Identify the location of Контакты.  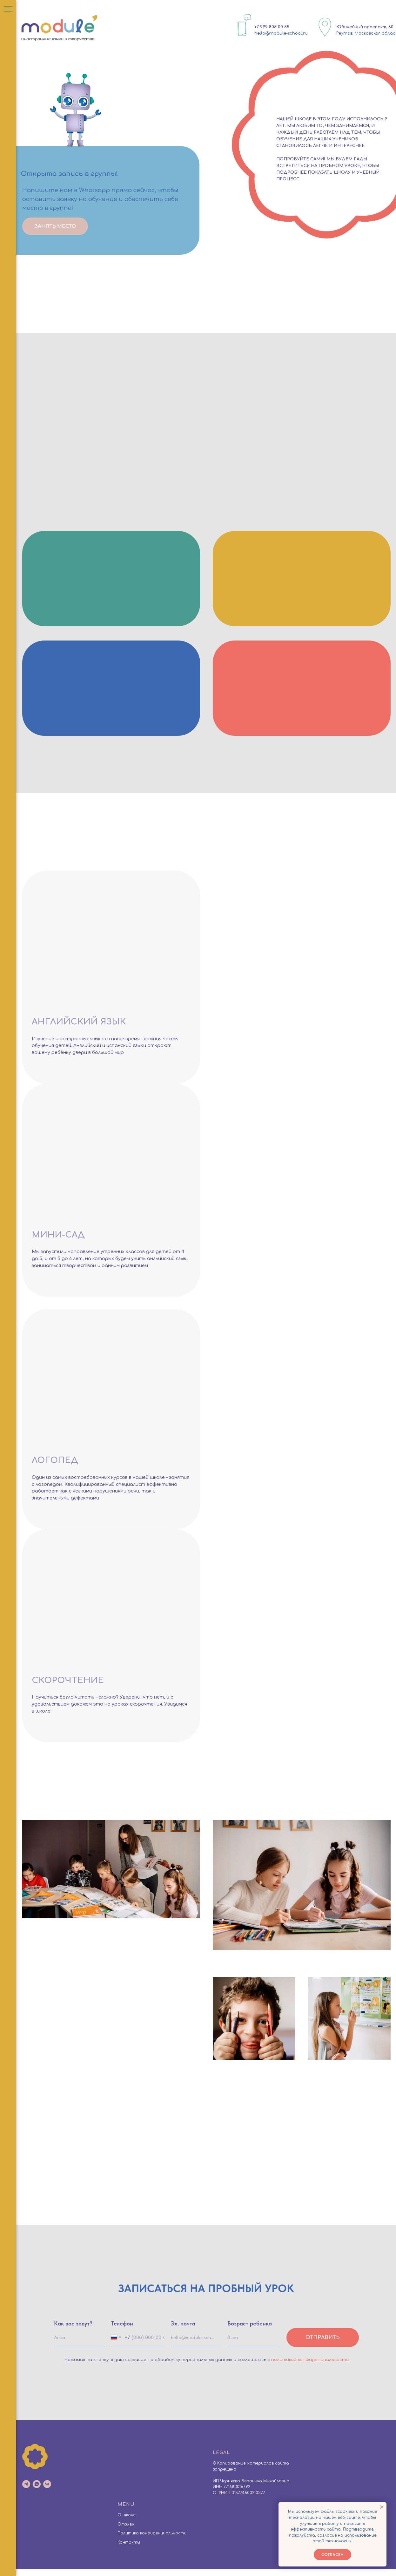
(128, 2549).